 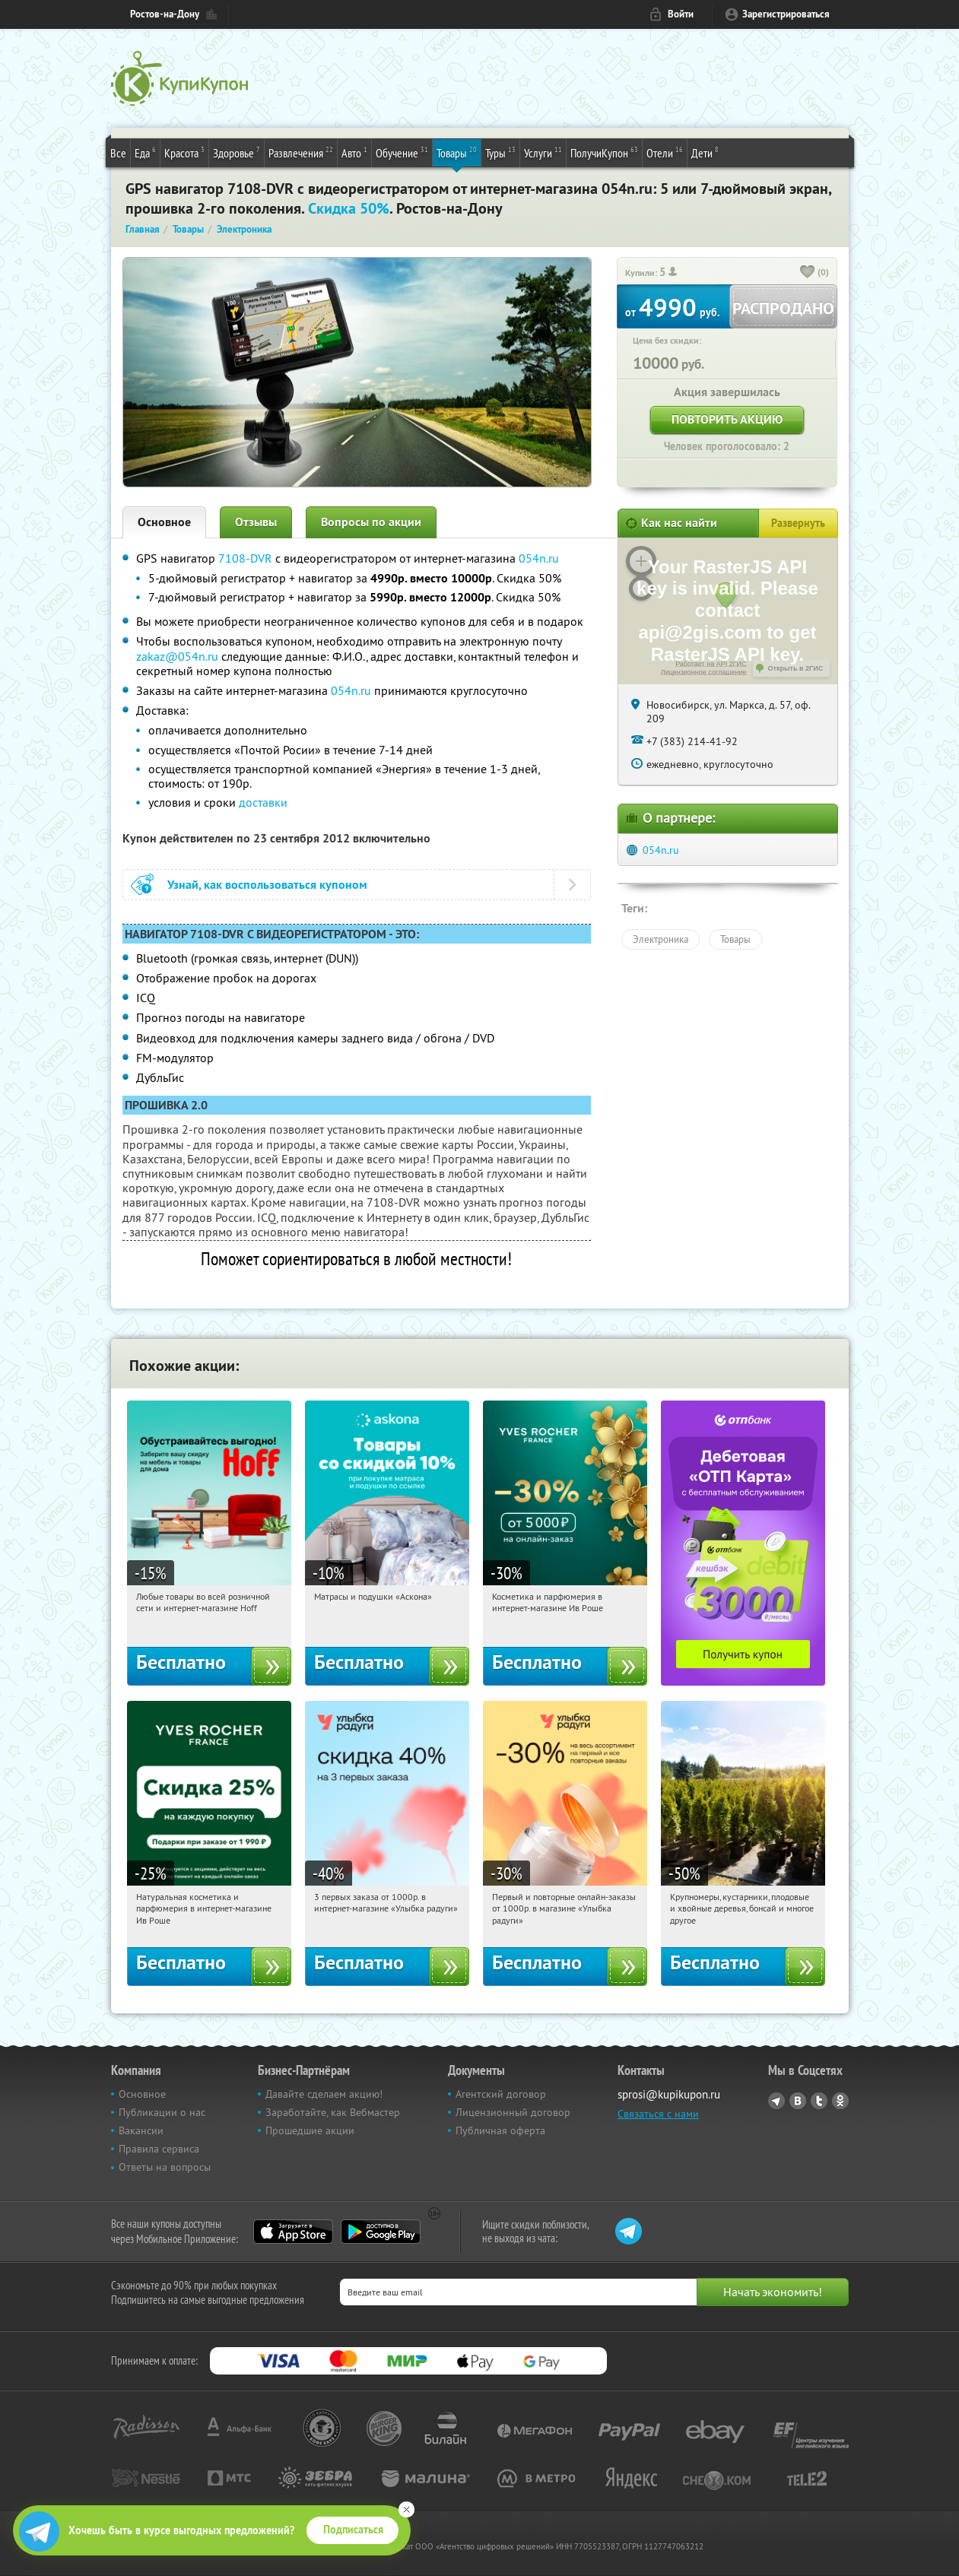 I want to click on Лицензионный договор, so click(x=513, y=2112).